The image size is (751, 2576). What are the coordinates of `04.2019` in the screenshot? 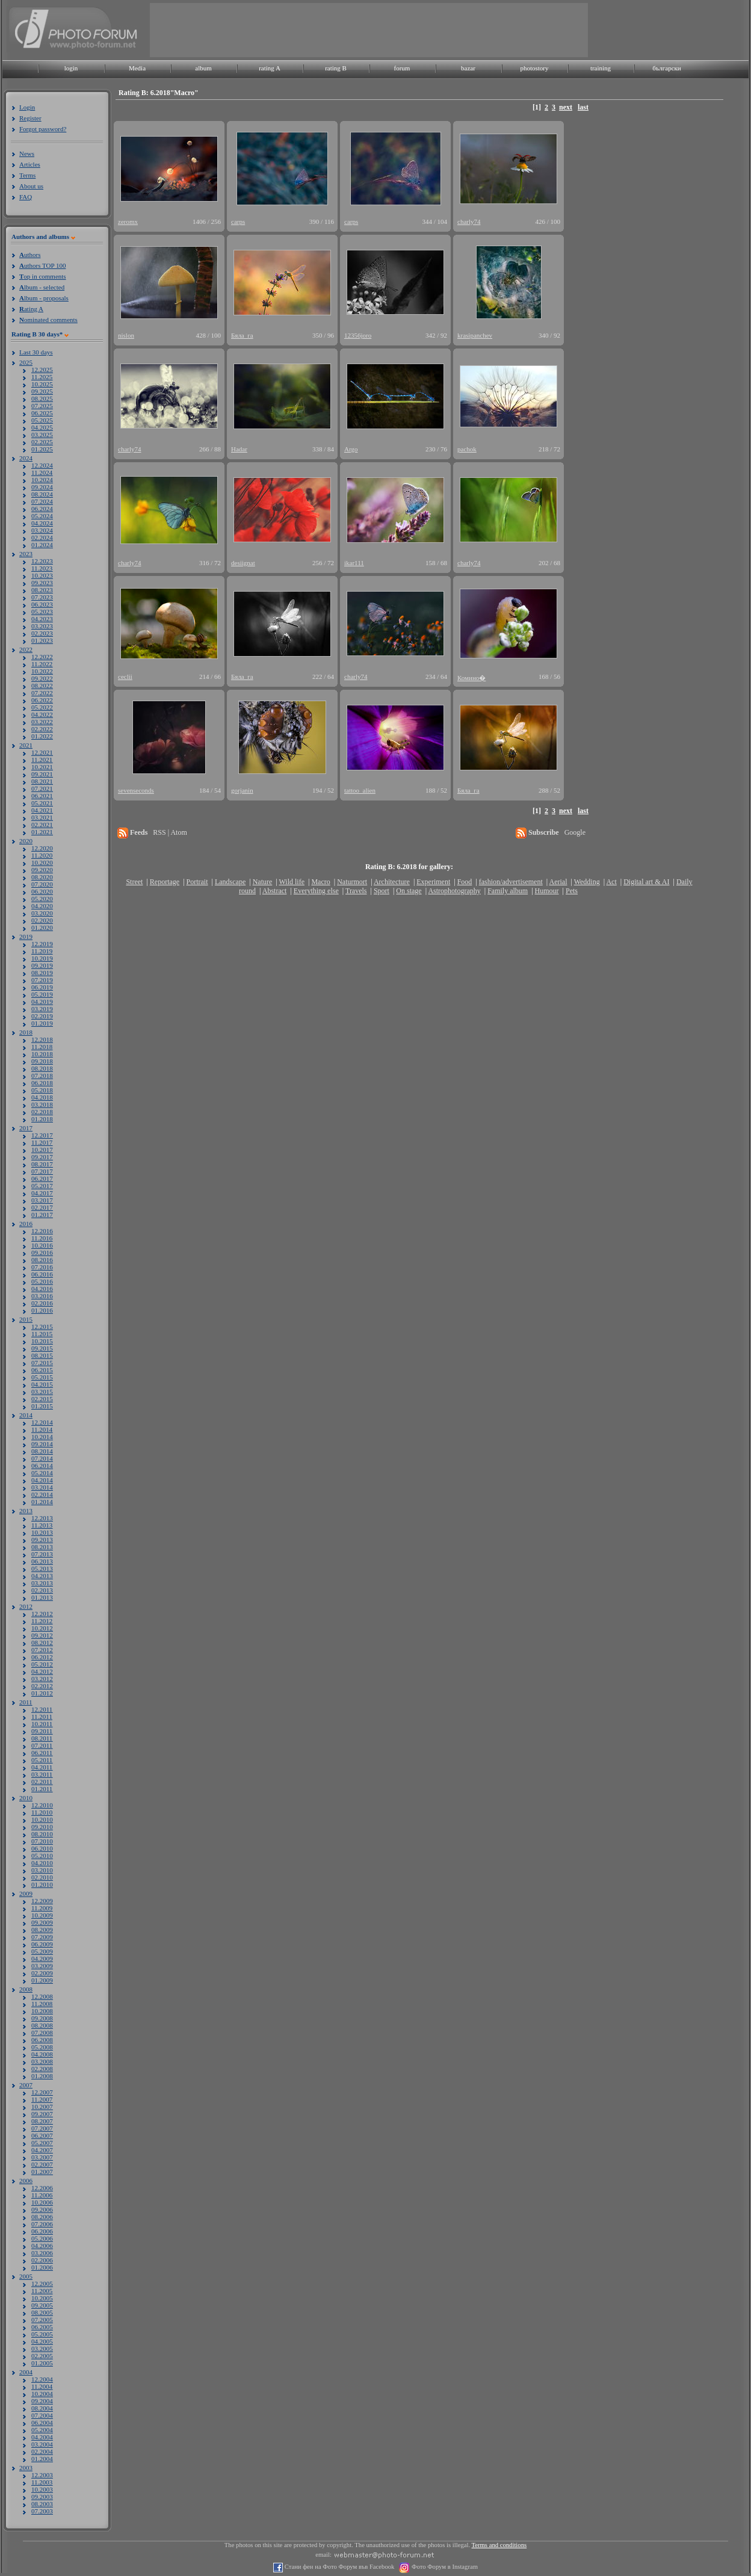 It's located at (42, 1001).